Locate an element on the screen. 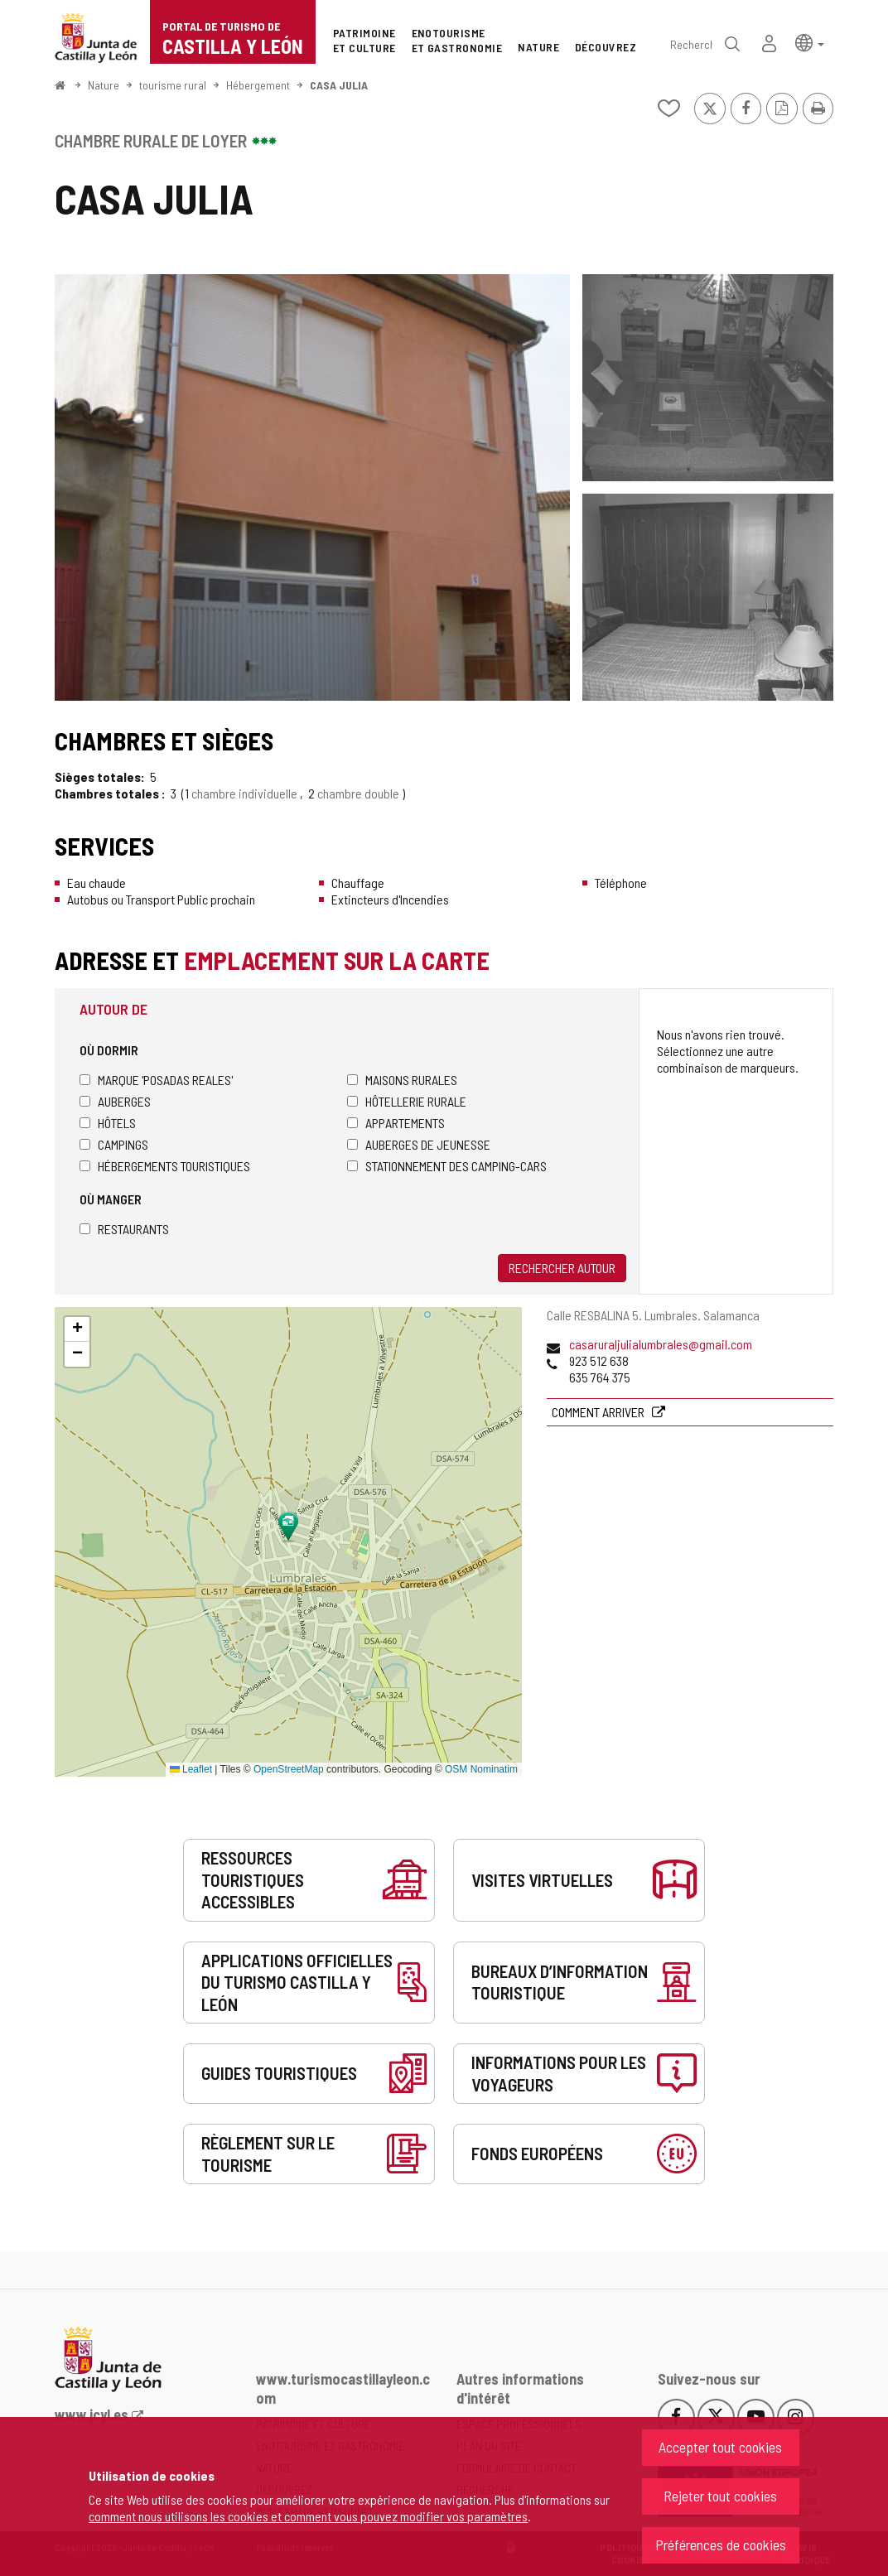  OSM Nominatim is located at coordinates (481, 1769).